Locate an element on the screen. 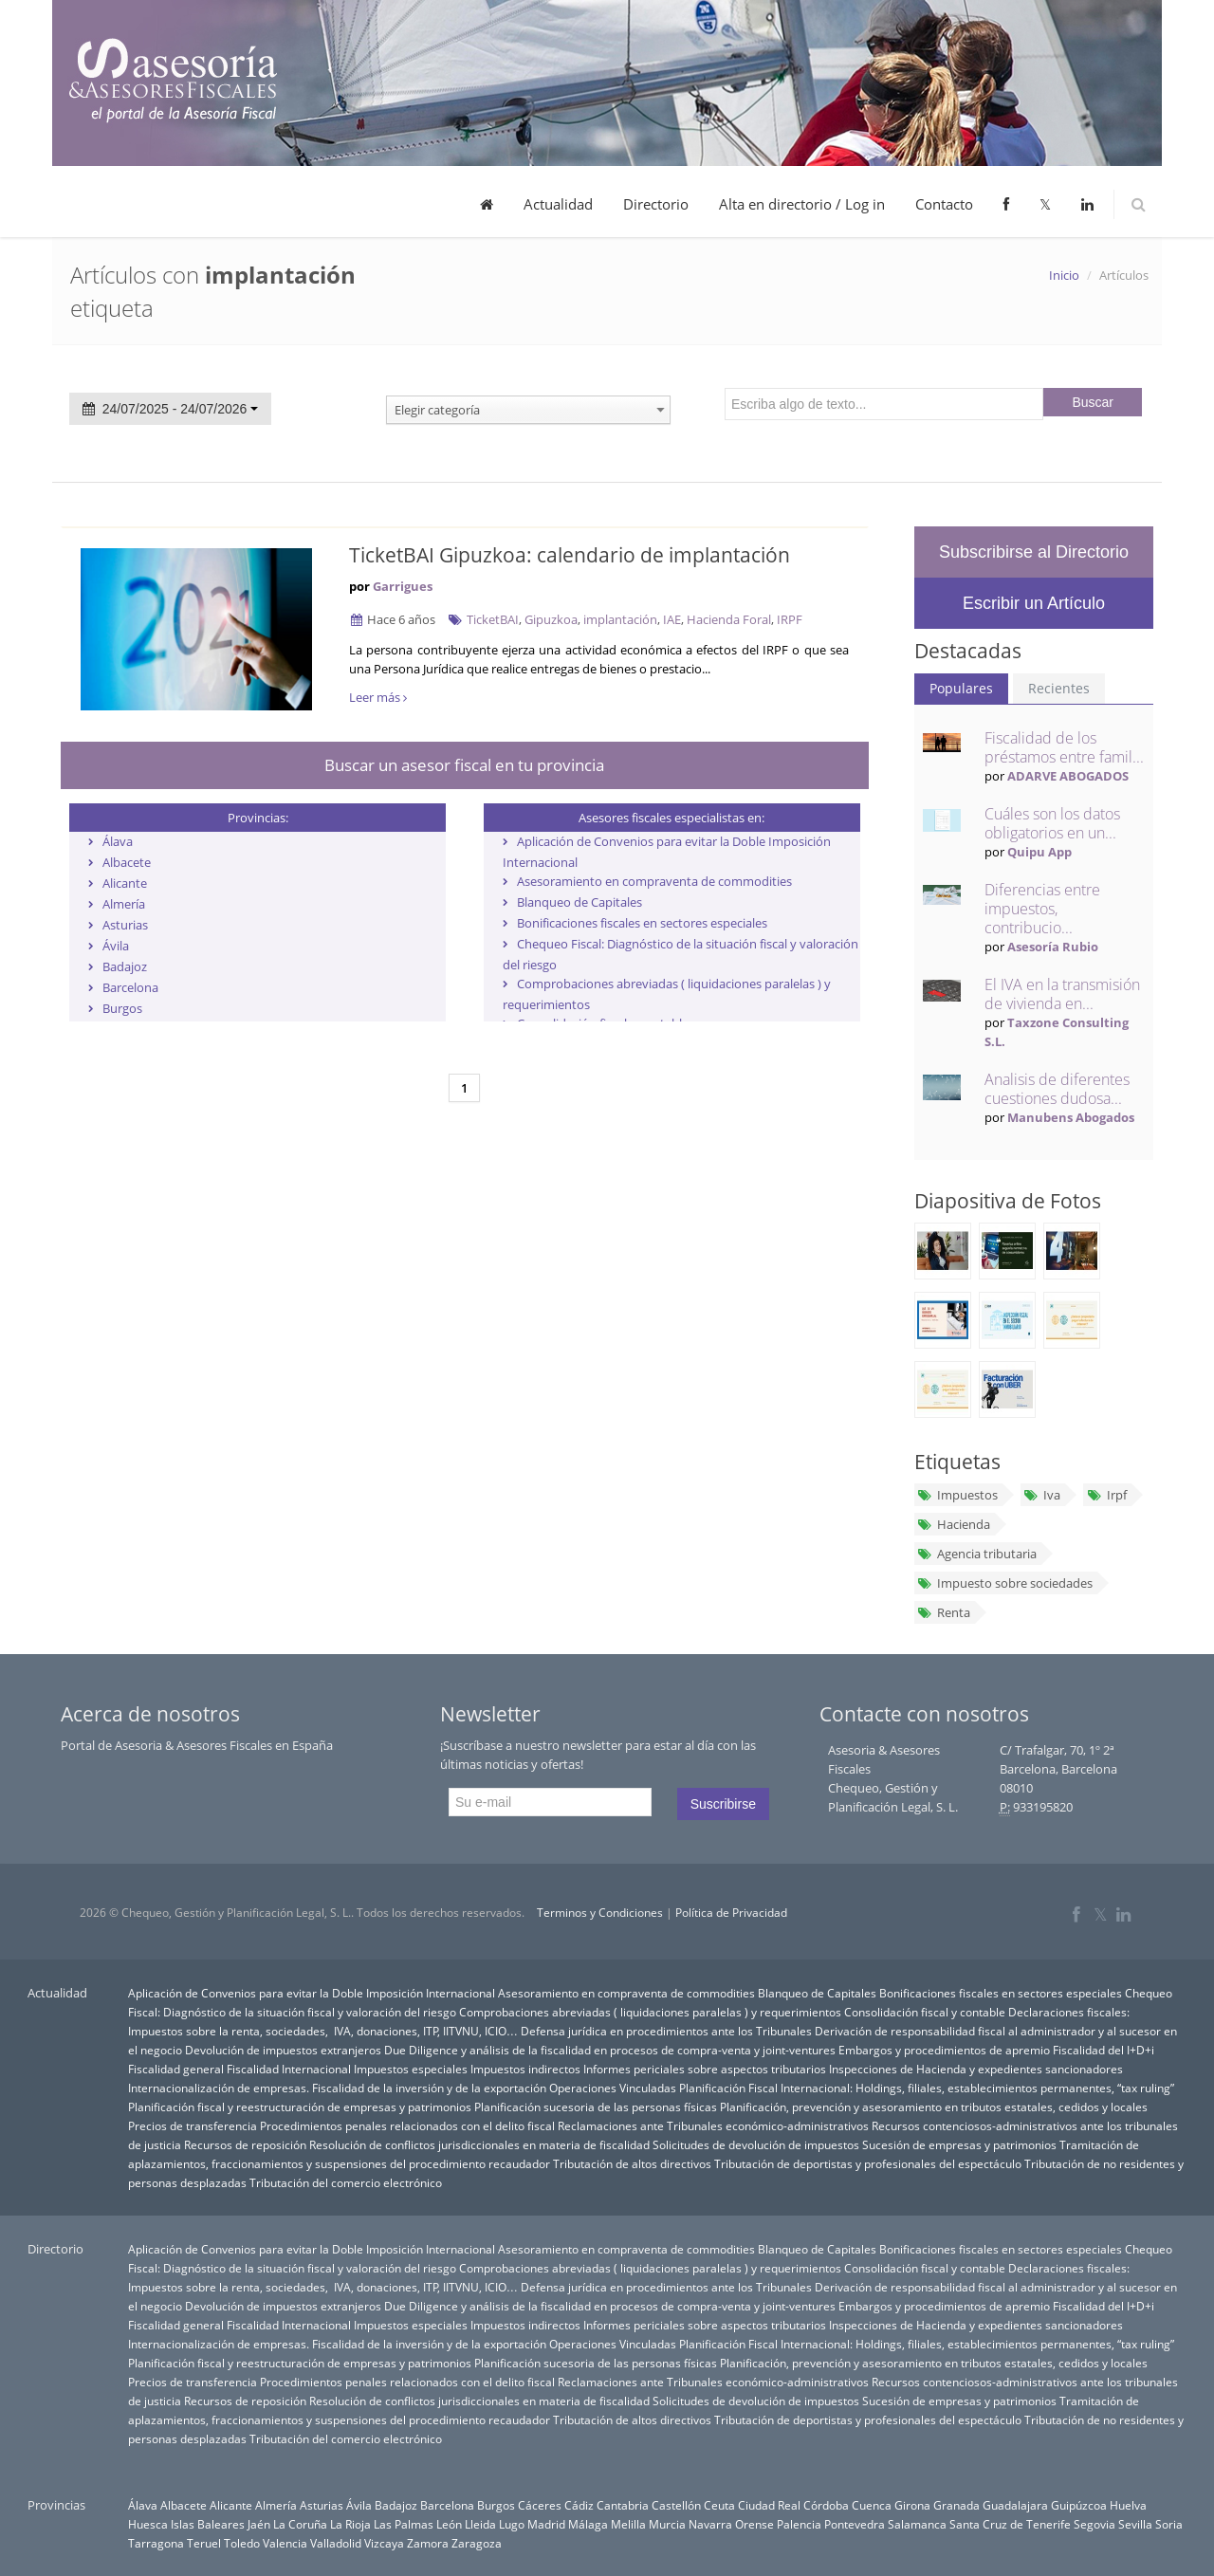 This screenshot has width=1214, height=2576. Fiscalidad del I+D+i is located at coordinates (1103, 2049).